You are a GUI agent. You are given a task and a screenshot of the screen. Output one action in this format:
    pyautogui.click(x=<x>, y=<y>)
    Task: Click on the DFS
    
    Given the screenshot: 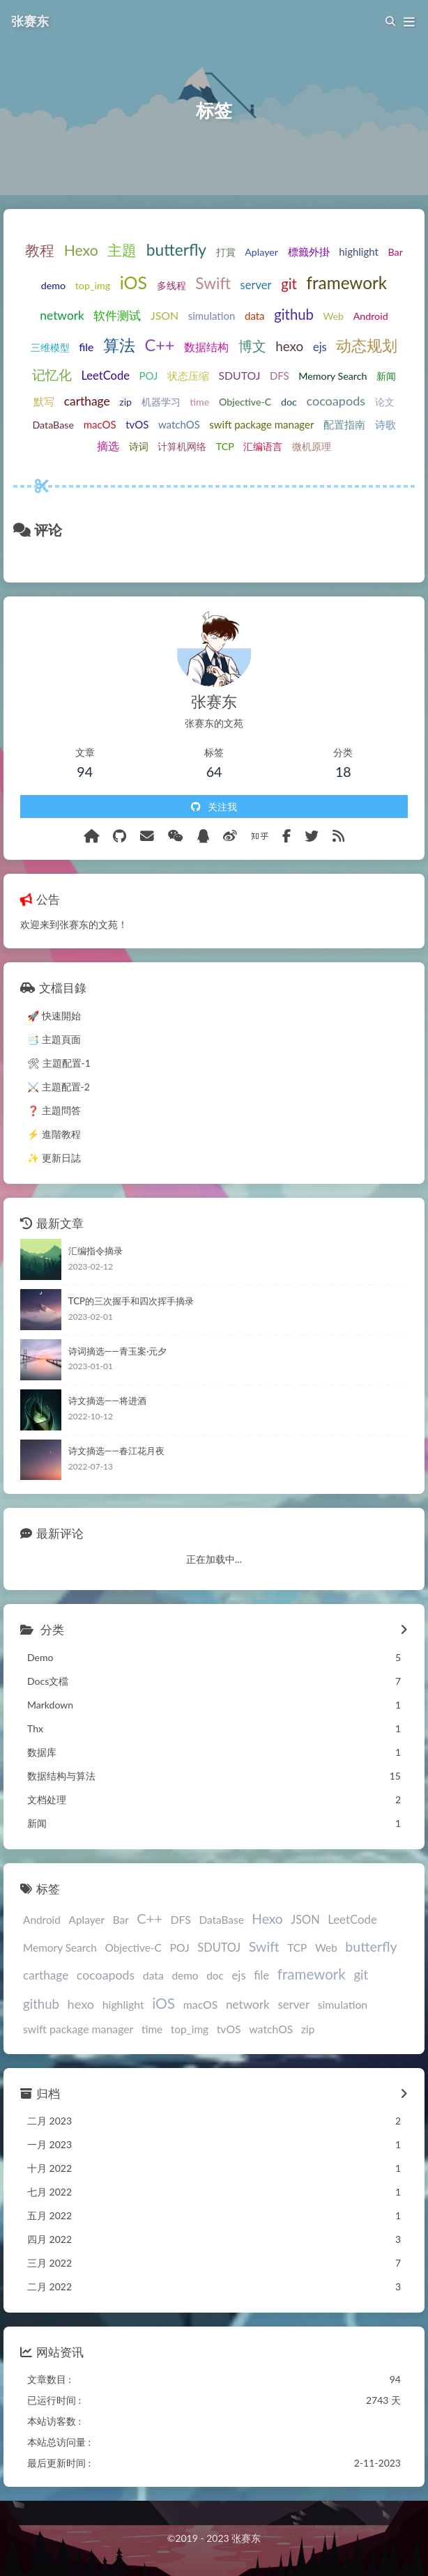 What is the action you would take?
    pyautogui.click(x=279, y=375)
    